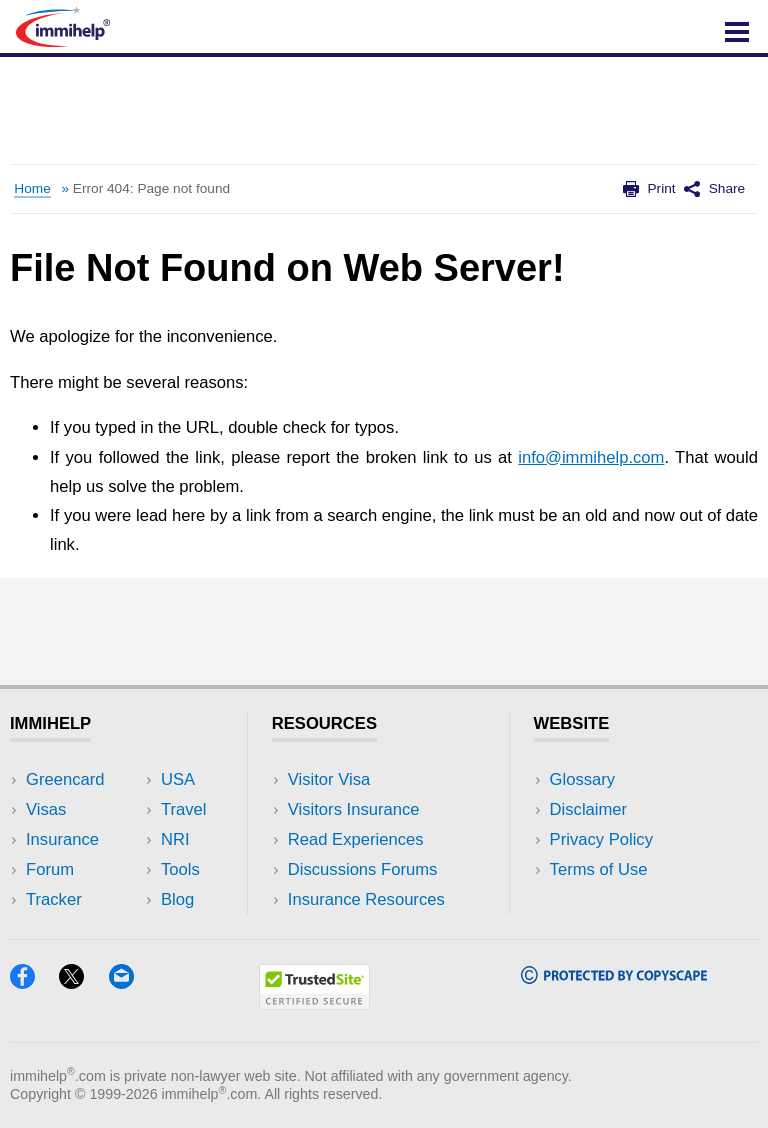 The height and width of the screenshot is (1128, 768). Describe the element at coordinates (131, 982) in the screenshot. I see `[Email]` at that location.